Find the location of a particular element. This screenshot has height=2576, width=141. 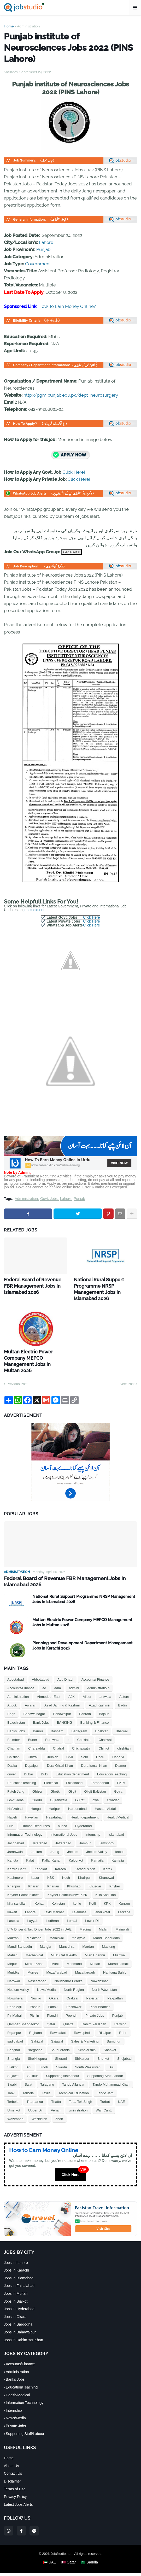

Murree is located at coordinates (32, 1960).